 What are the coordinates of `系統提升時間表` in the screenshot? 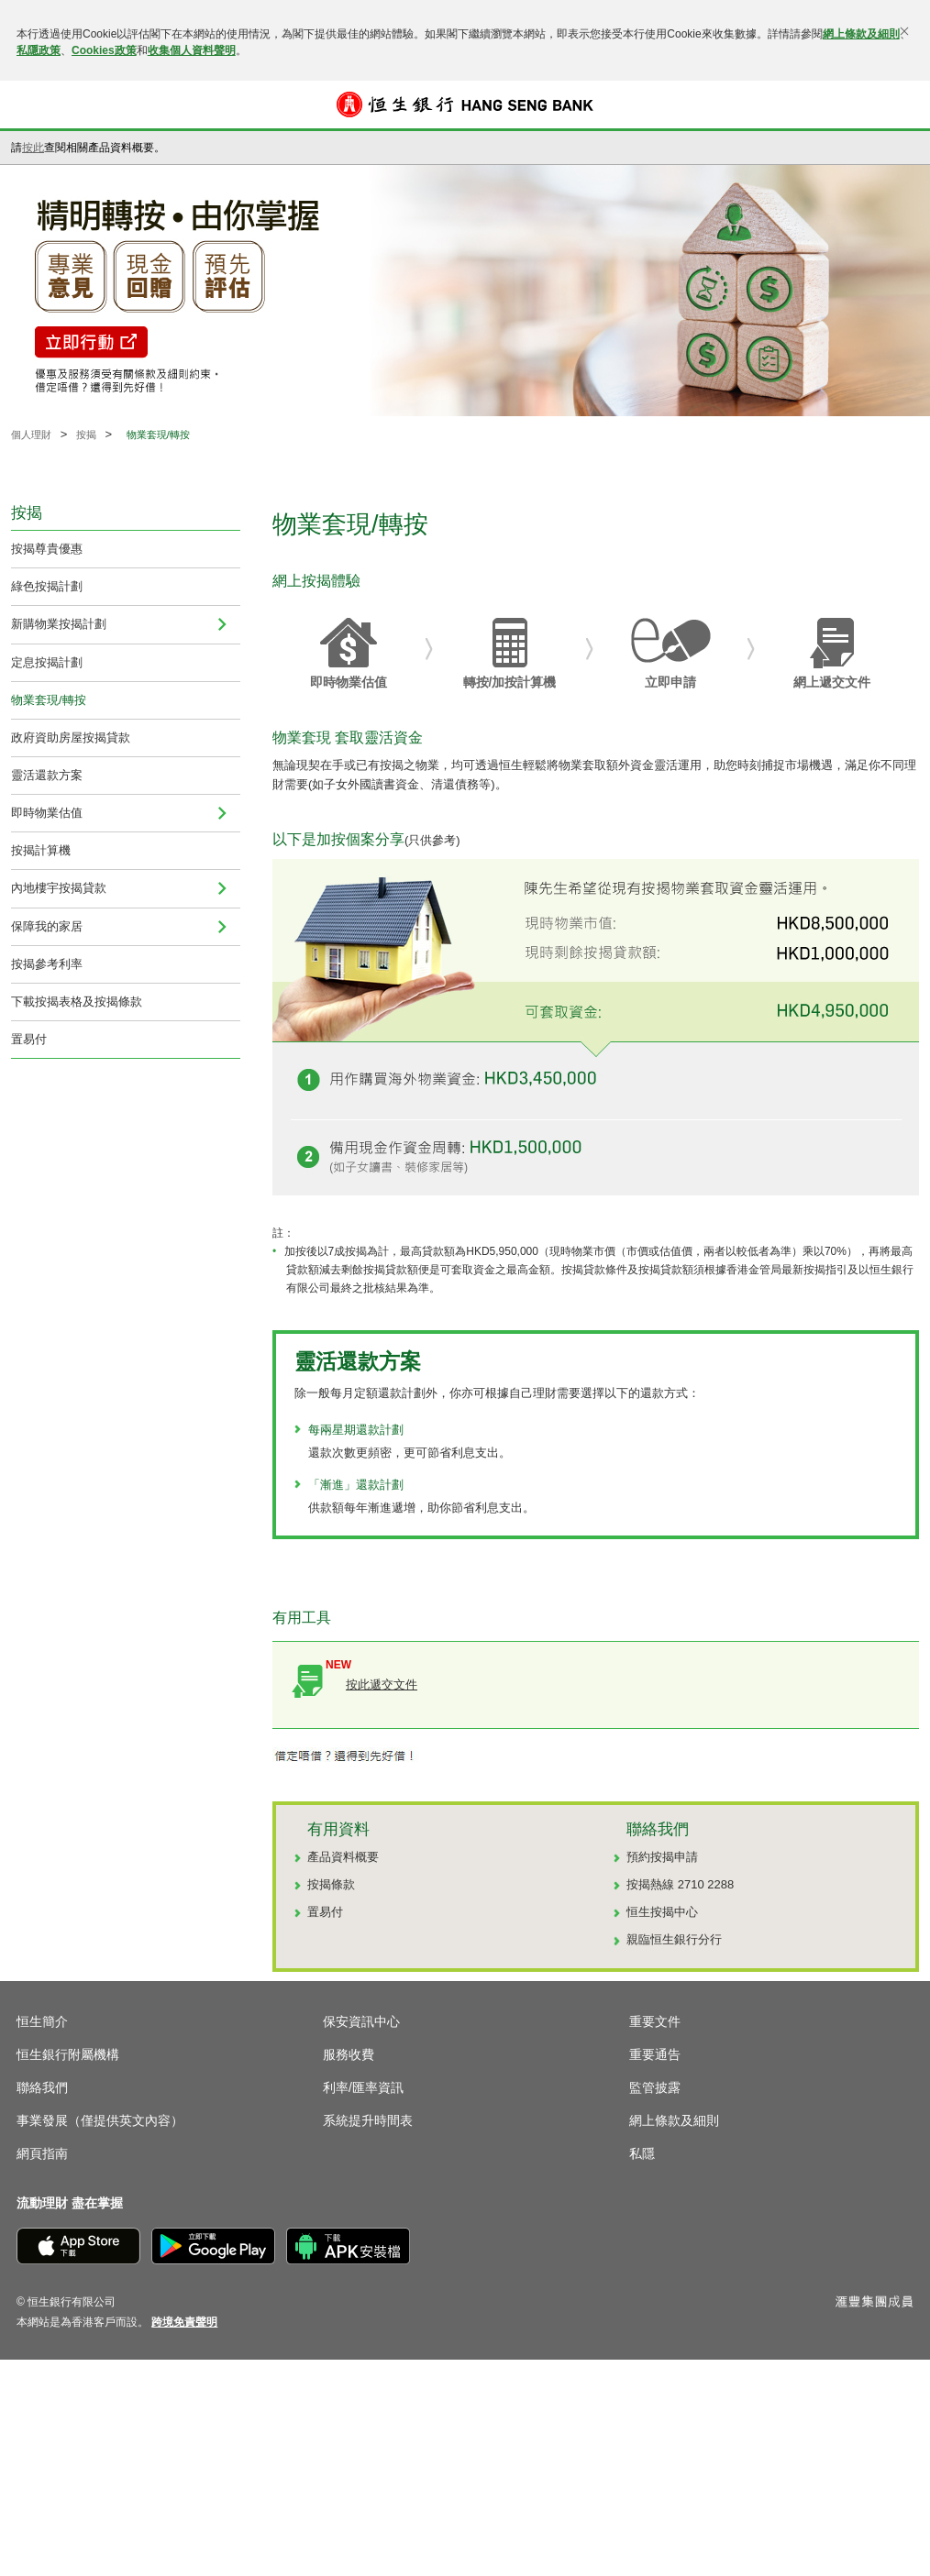 It's located at (368, 2120).